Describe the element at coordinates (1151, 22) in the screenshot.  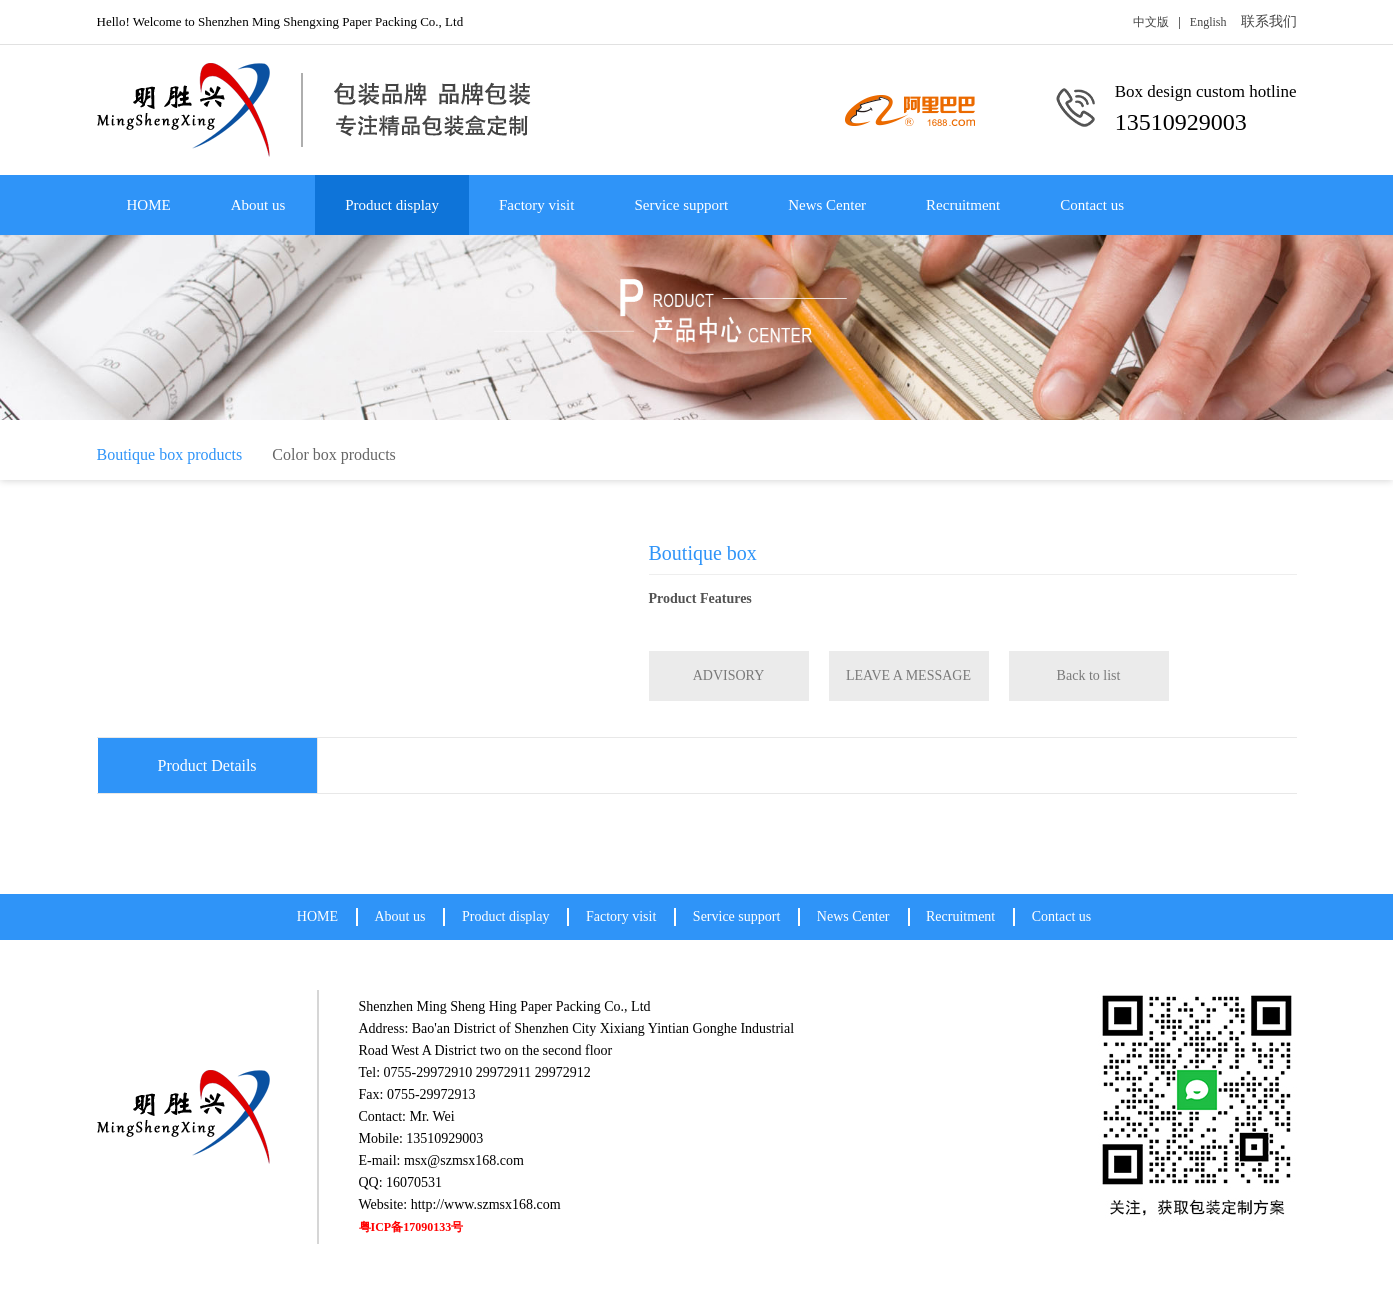
I see `中文版` at that location.